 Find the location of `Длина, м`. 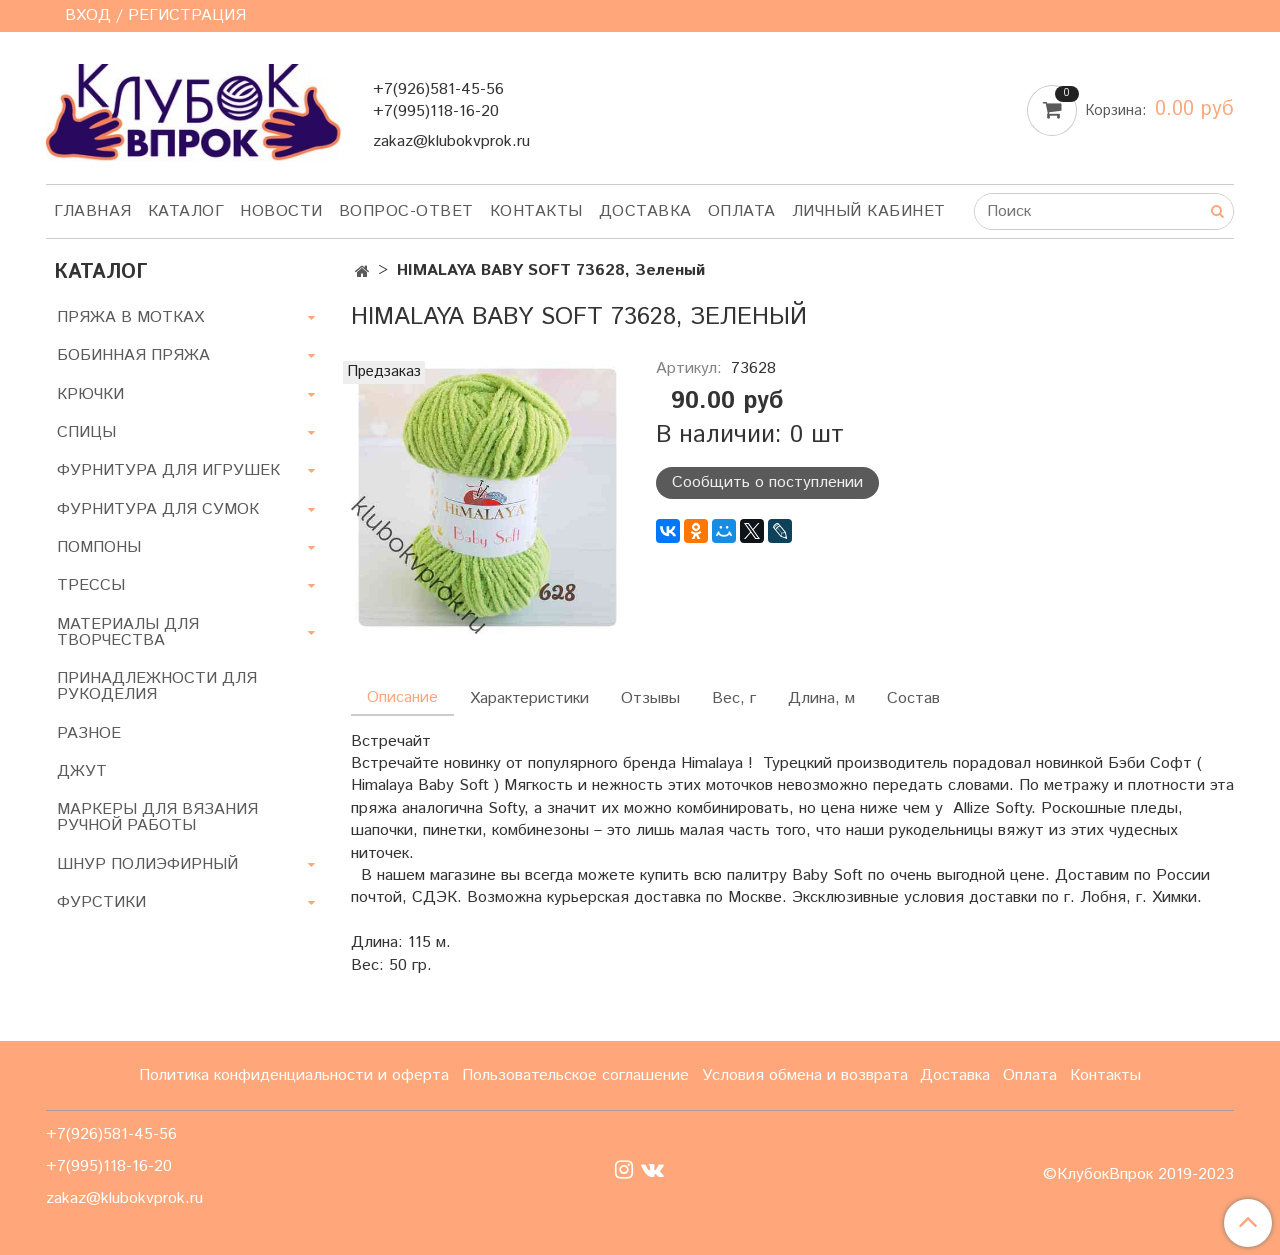

Длина, м is located at coordinates (821, 698).